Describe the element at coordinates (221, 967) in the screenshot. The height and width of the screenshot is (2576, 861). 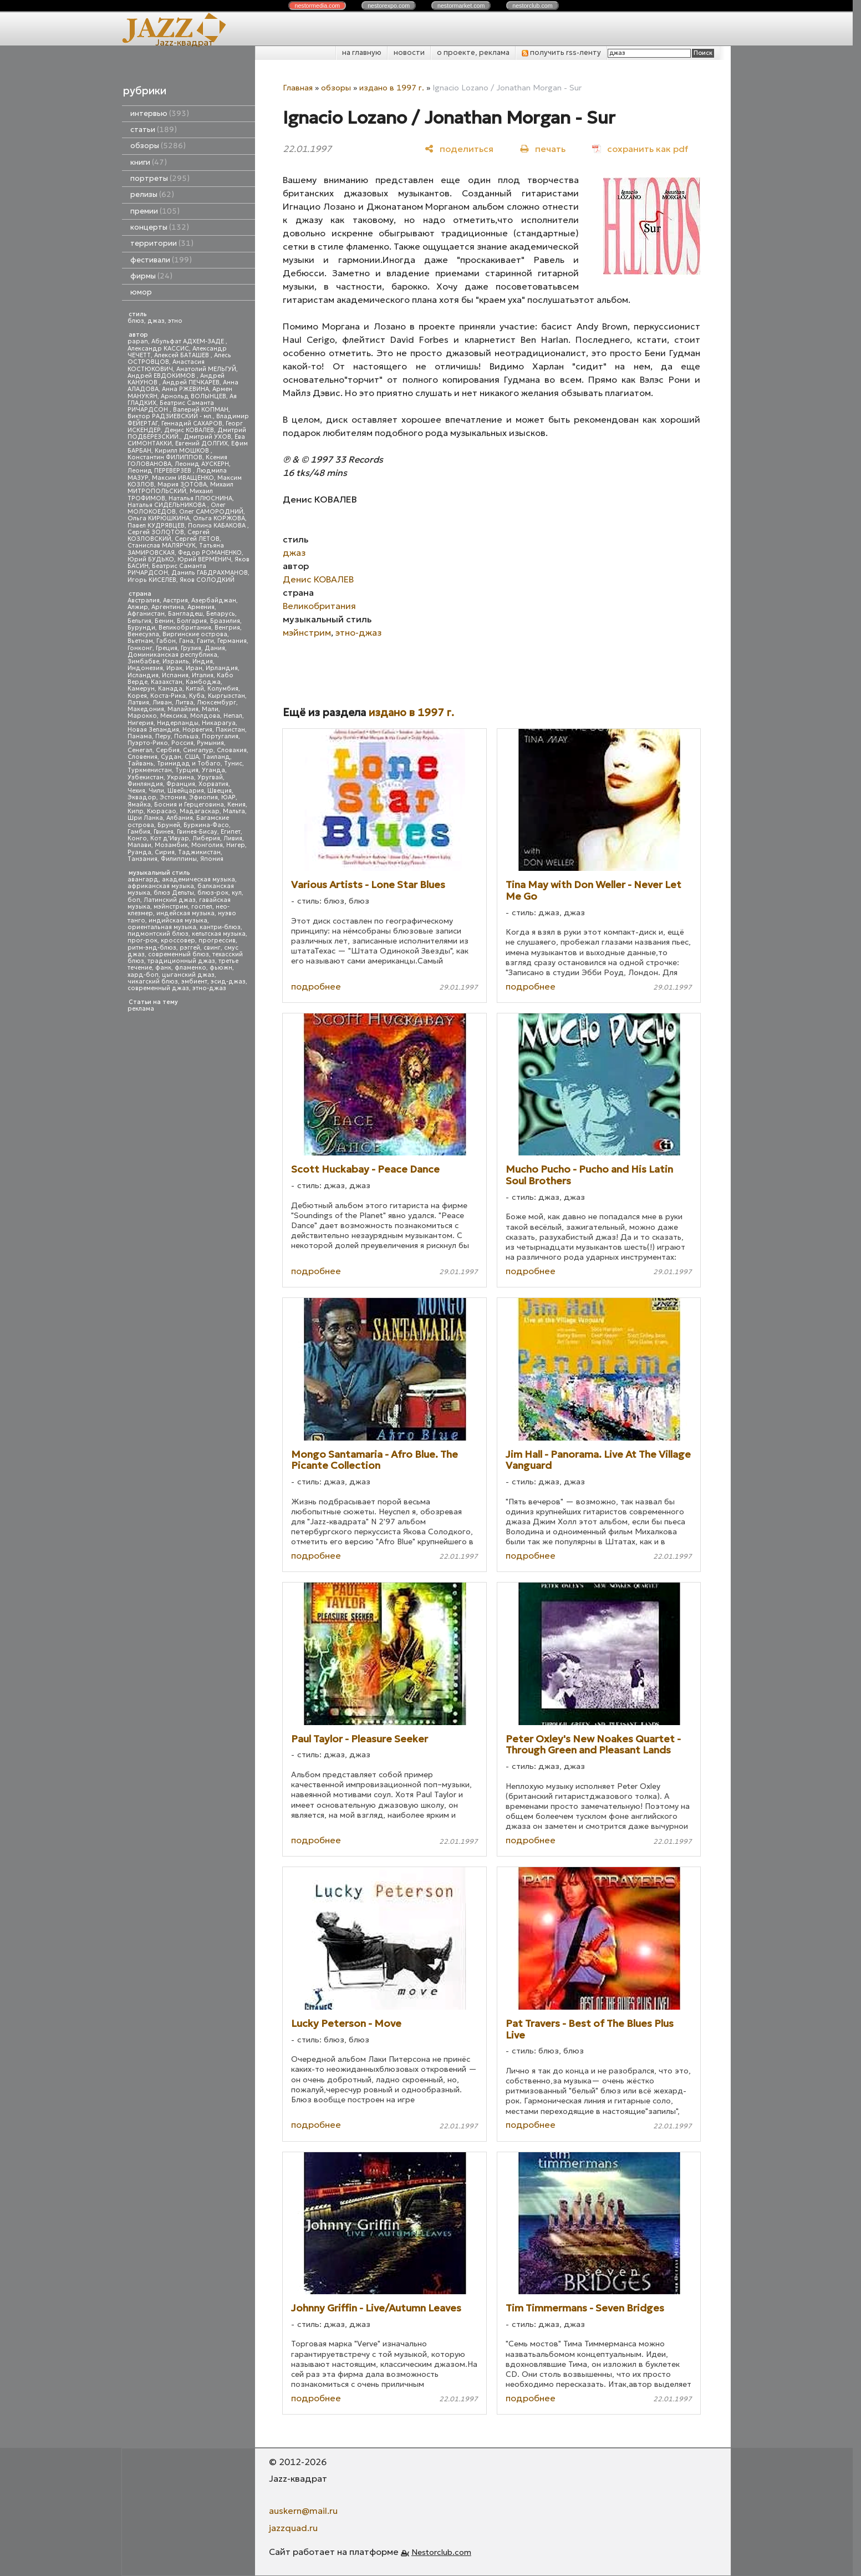
I see `фьюжн` at that location.